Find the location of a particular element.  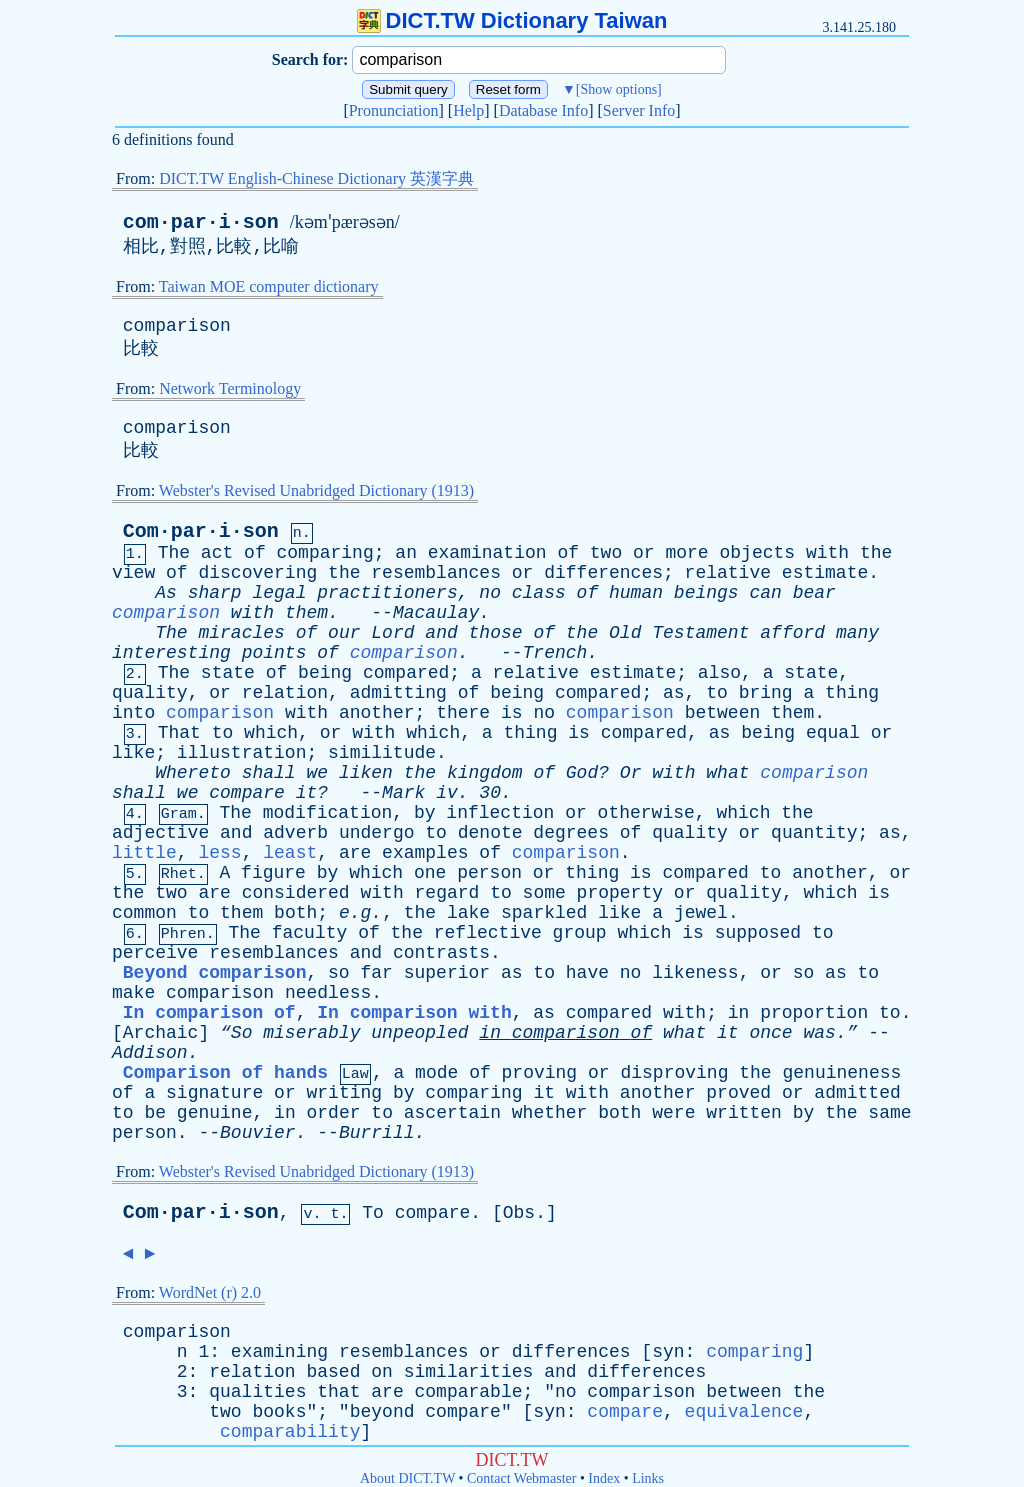

In comparison with is located at coordinates (414, 1013).